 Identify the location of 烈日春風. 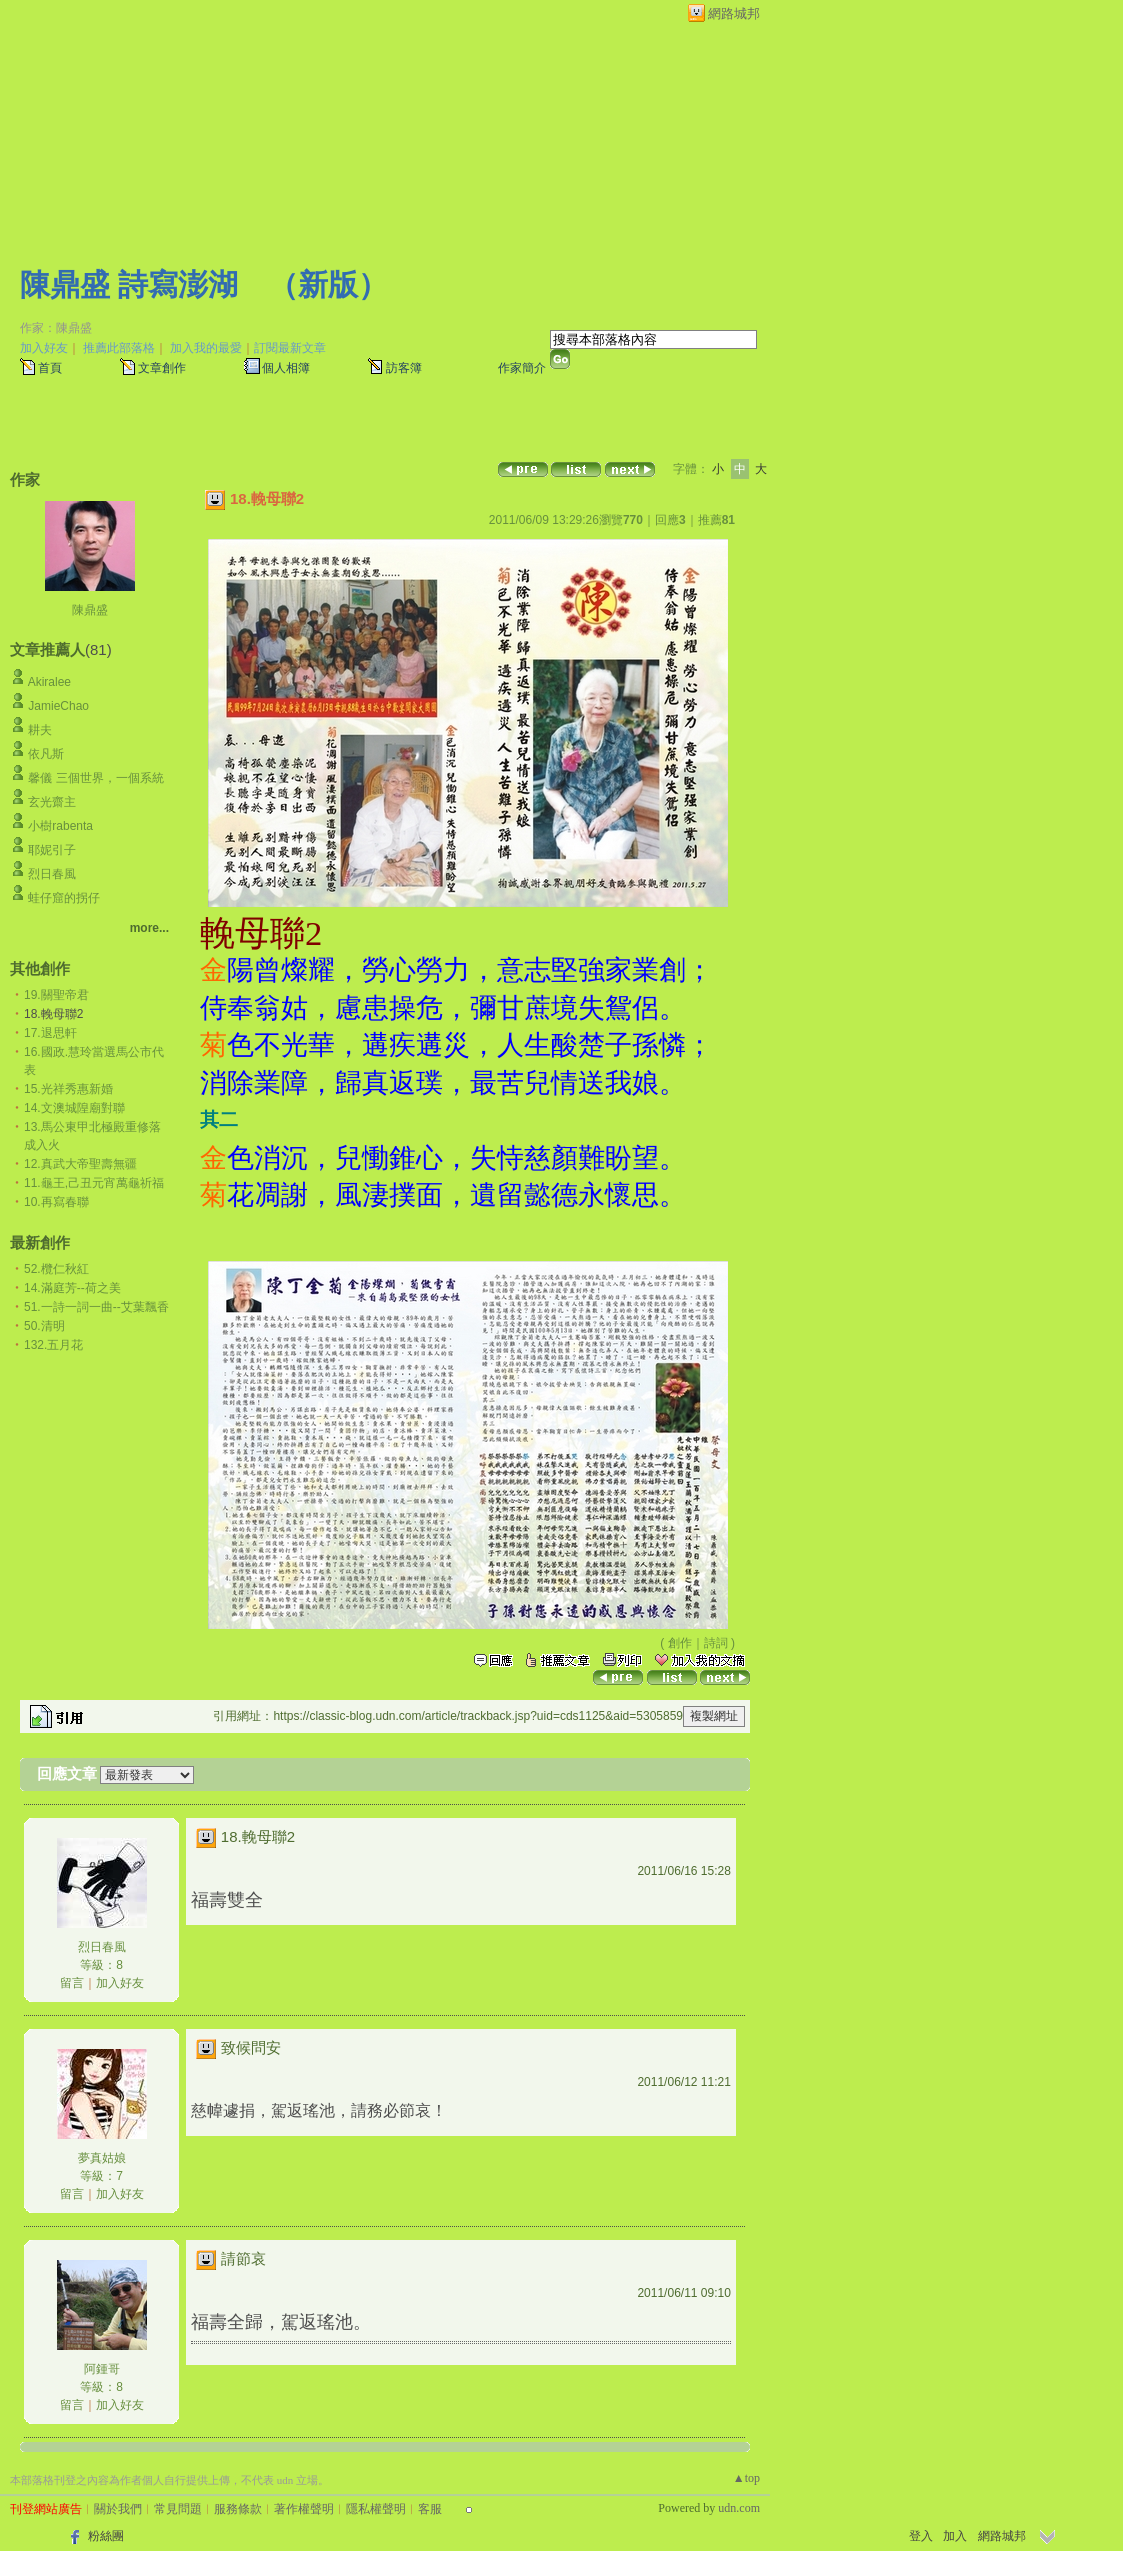
(52, 874).